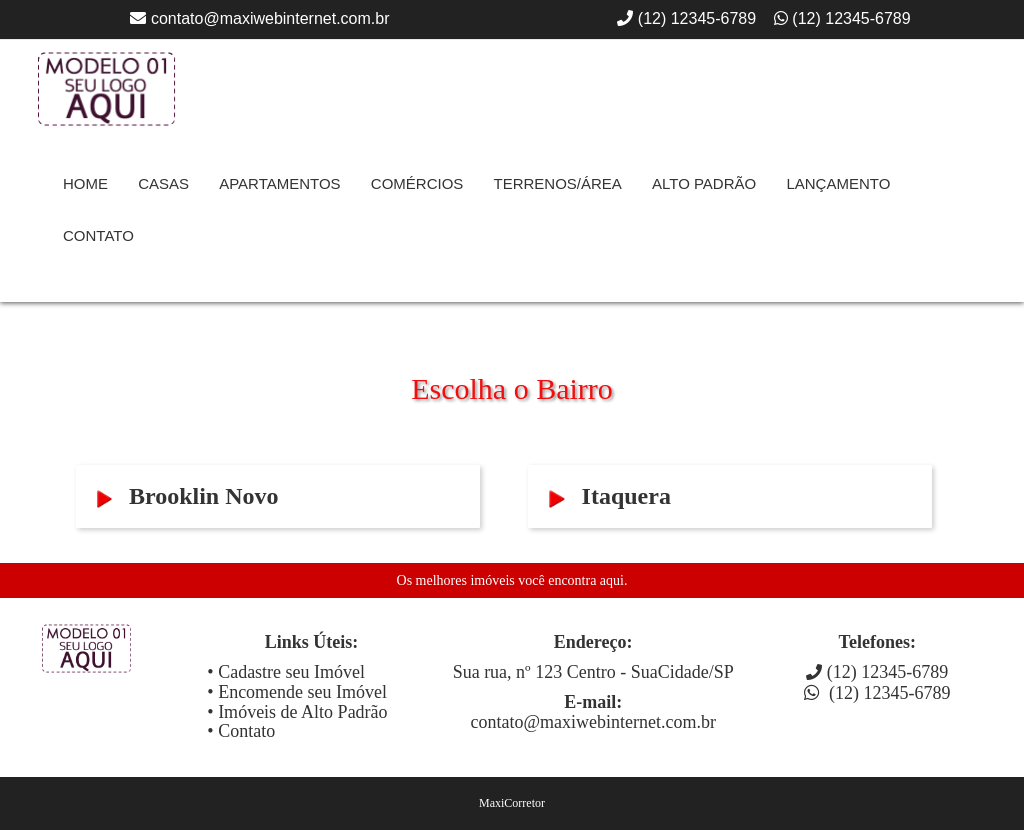 This screenshot has height=830, width=1024. Describe the element at coordinates (241, 731) in the screenshot. I see `• Contato` at that location.